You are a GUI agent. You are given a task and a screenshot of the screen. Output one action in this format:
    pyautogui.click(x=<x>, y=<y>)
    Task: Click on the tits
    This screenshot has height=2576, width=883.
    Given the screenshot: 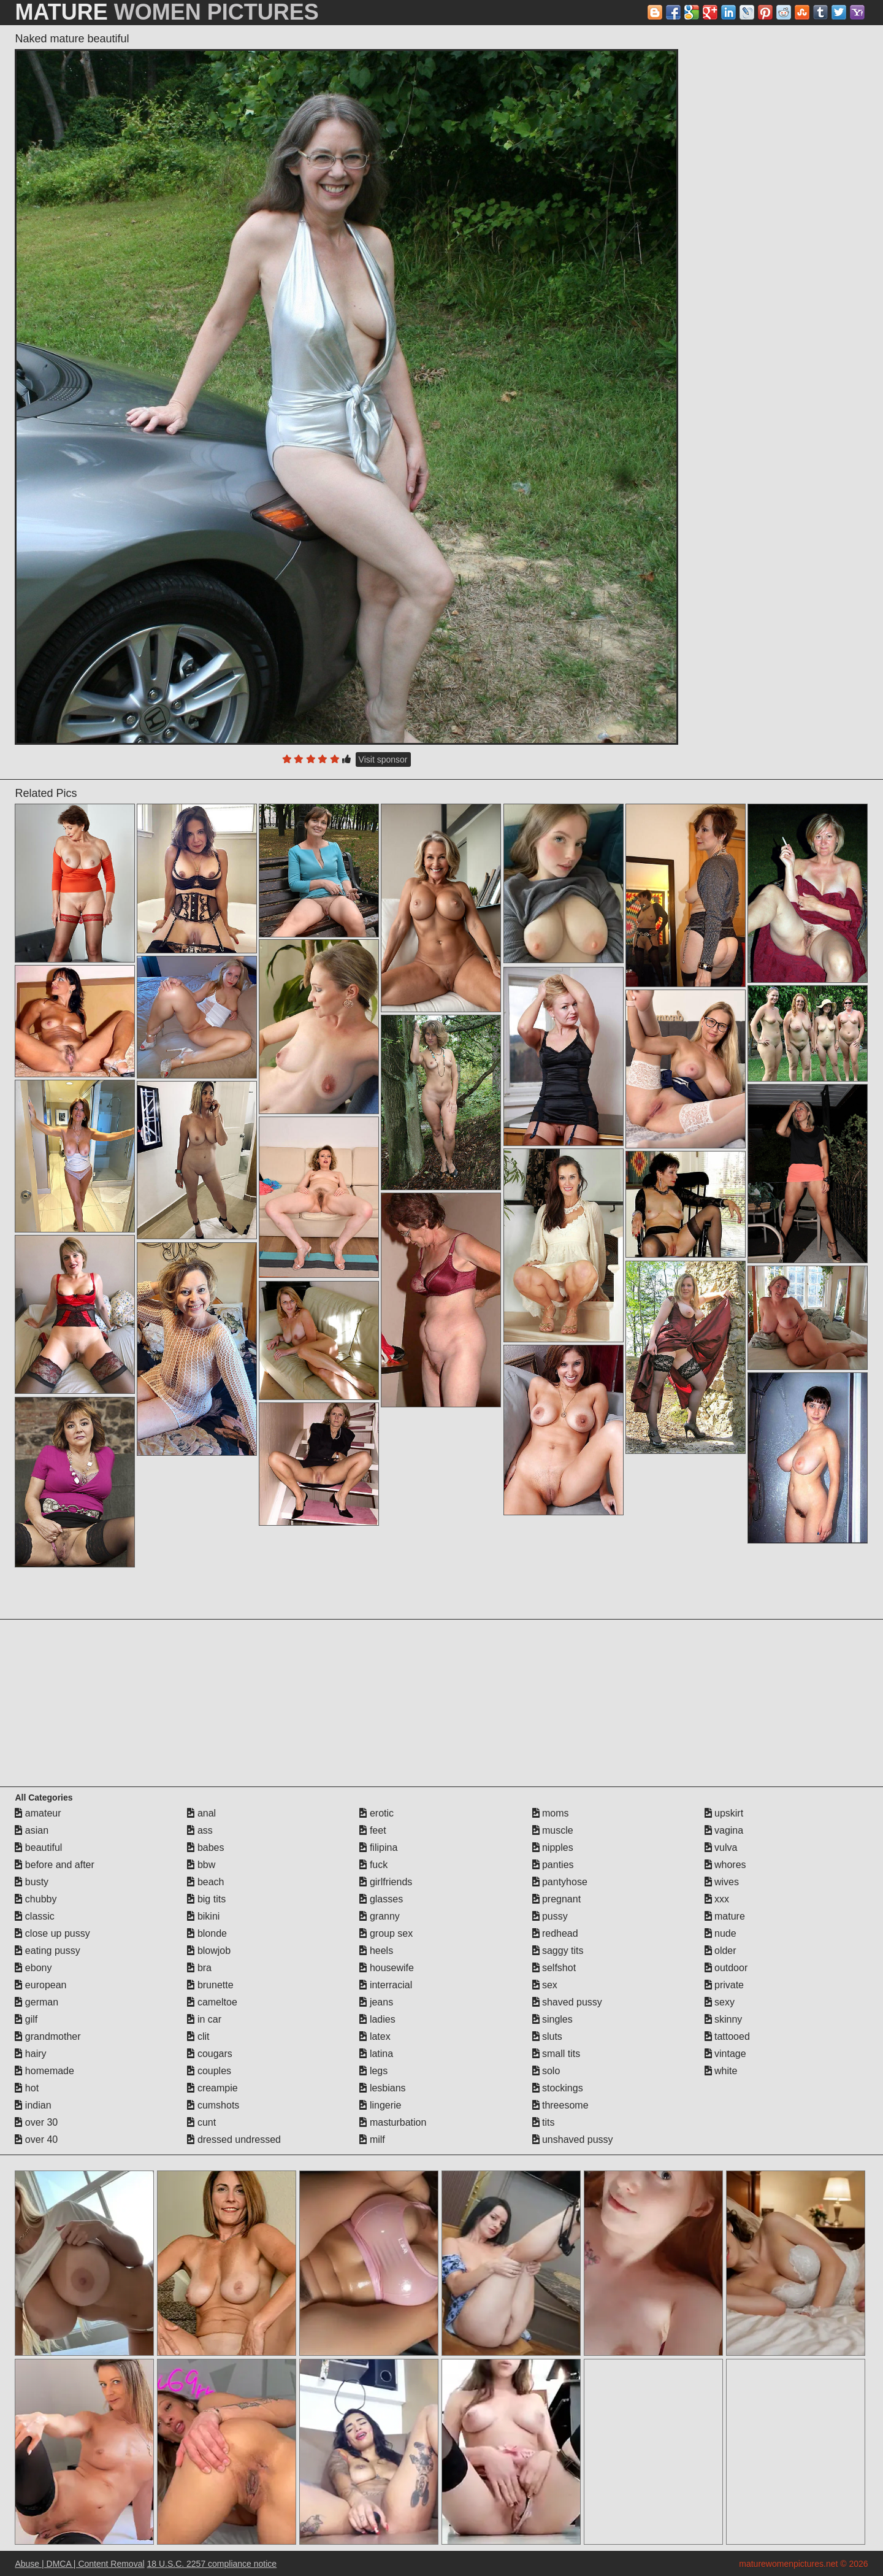 What is the action you would take?
    pyautogui.click(x=543, y=2122)
    